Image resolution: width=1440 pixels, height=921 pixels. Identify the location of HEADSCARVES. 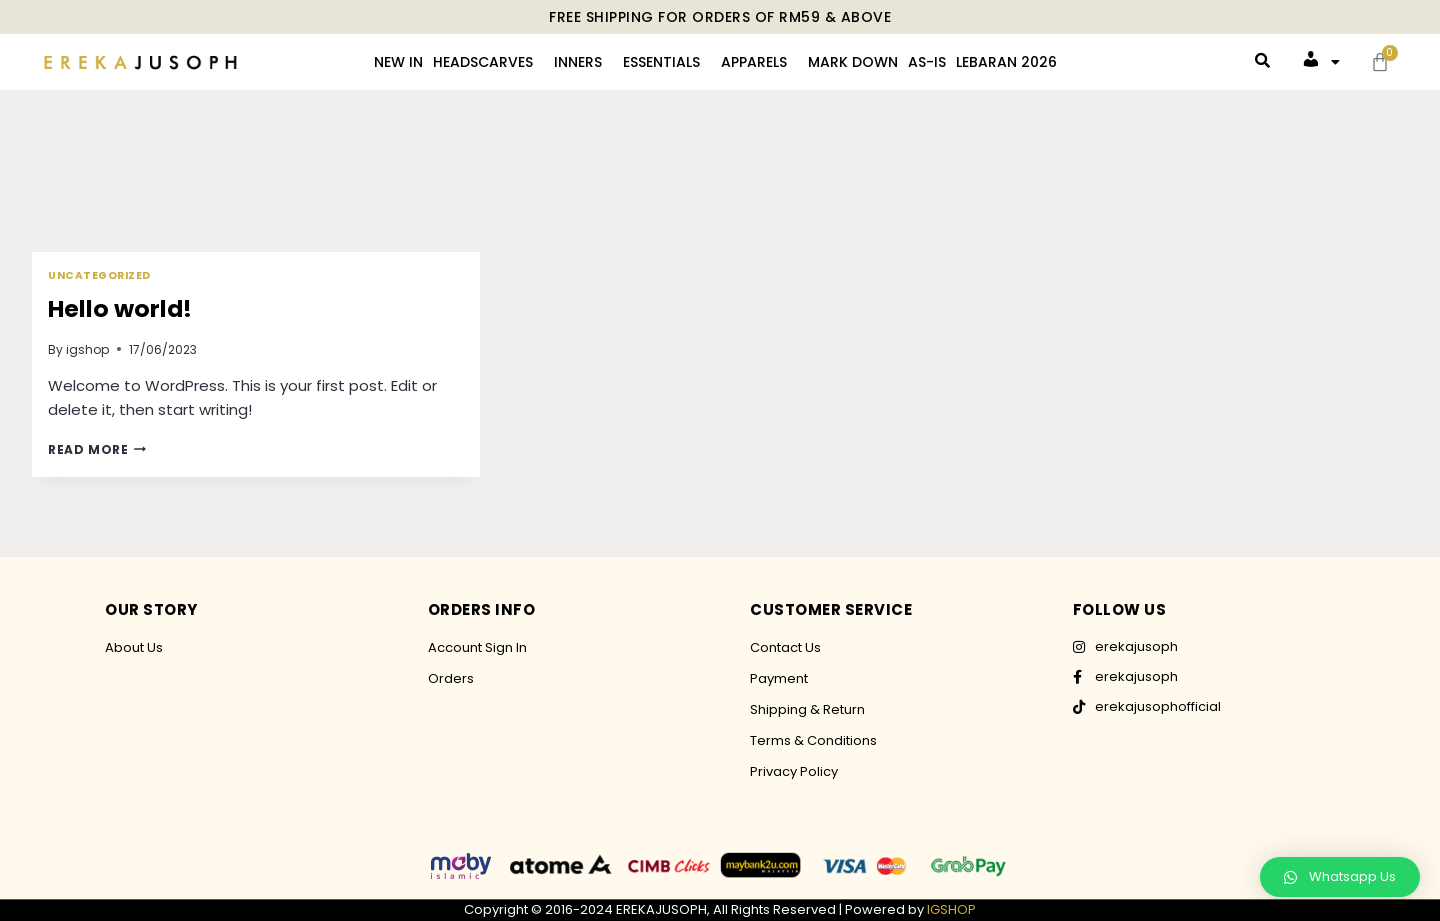
(483, 62).